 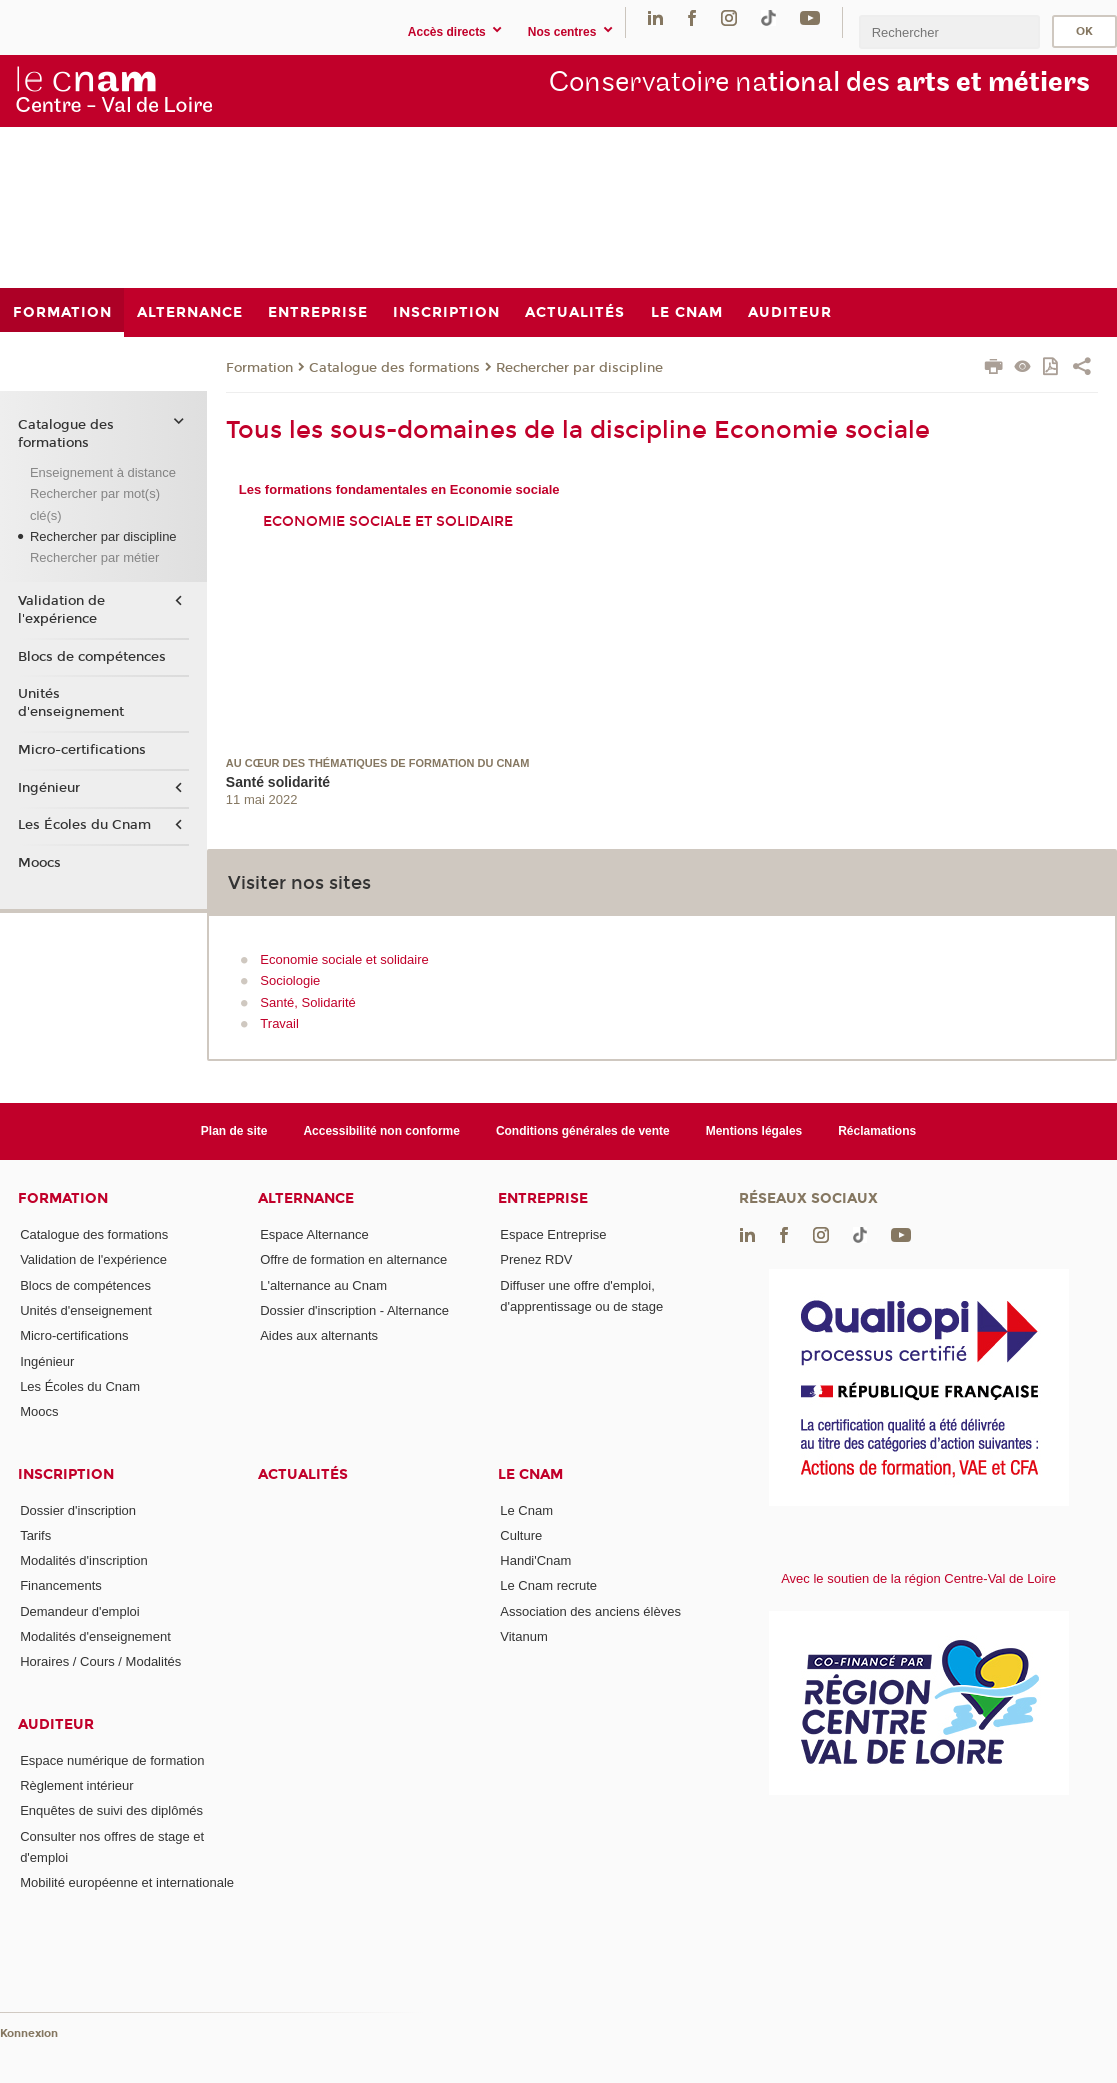 What do you see at coordinates (84, 1560) in the screenshot?
I see `Modalités d'inscription` at bounding box center [84, 1560].